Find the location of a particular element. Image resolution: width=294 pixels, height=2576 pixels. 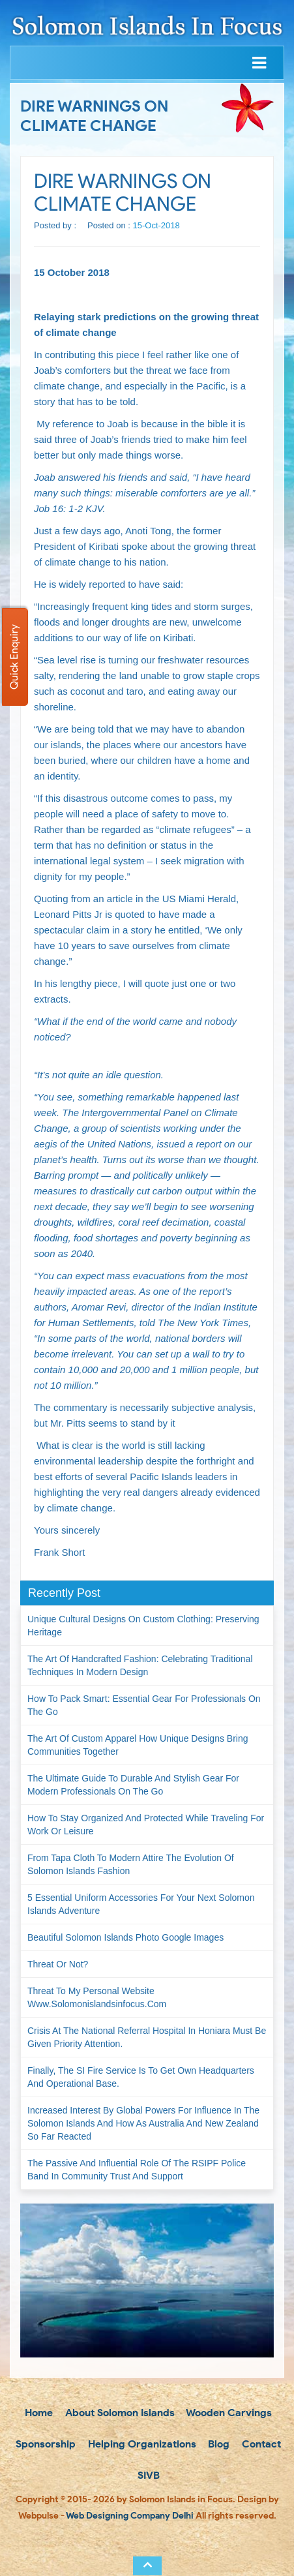

Crisis at the National Referral Hospital in Honiara must be given priority attention. is located at coordinates (146, 2037).